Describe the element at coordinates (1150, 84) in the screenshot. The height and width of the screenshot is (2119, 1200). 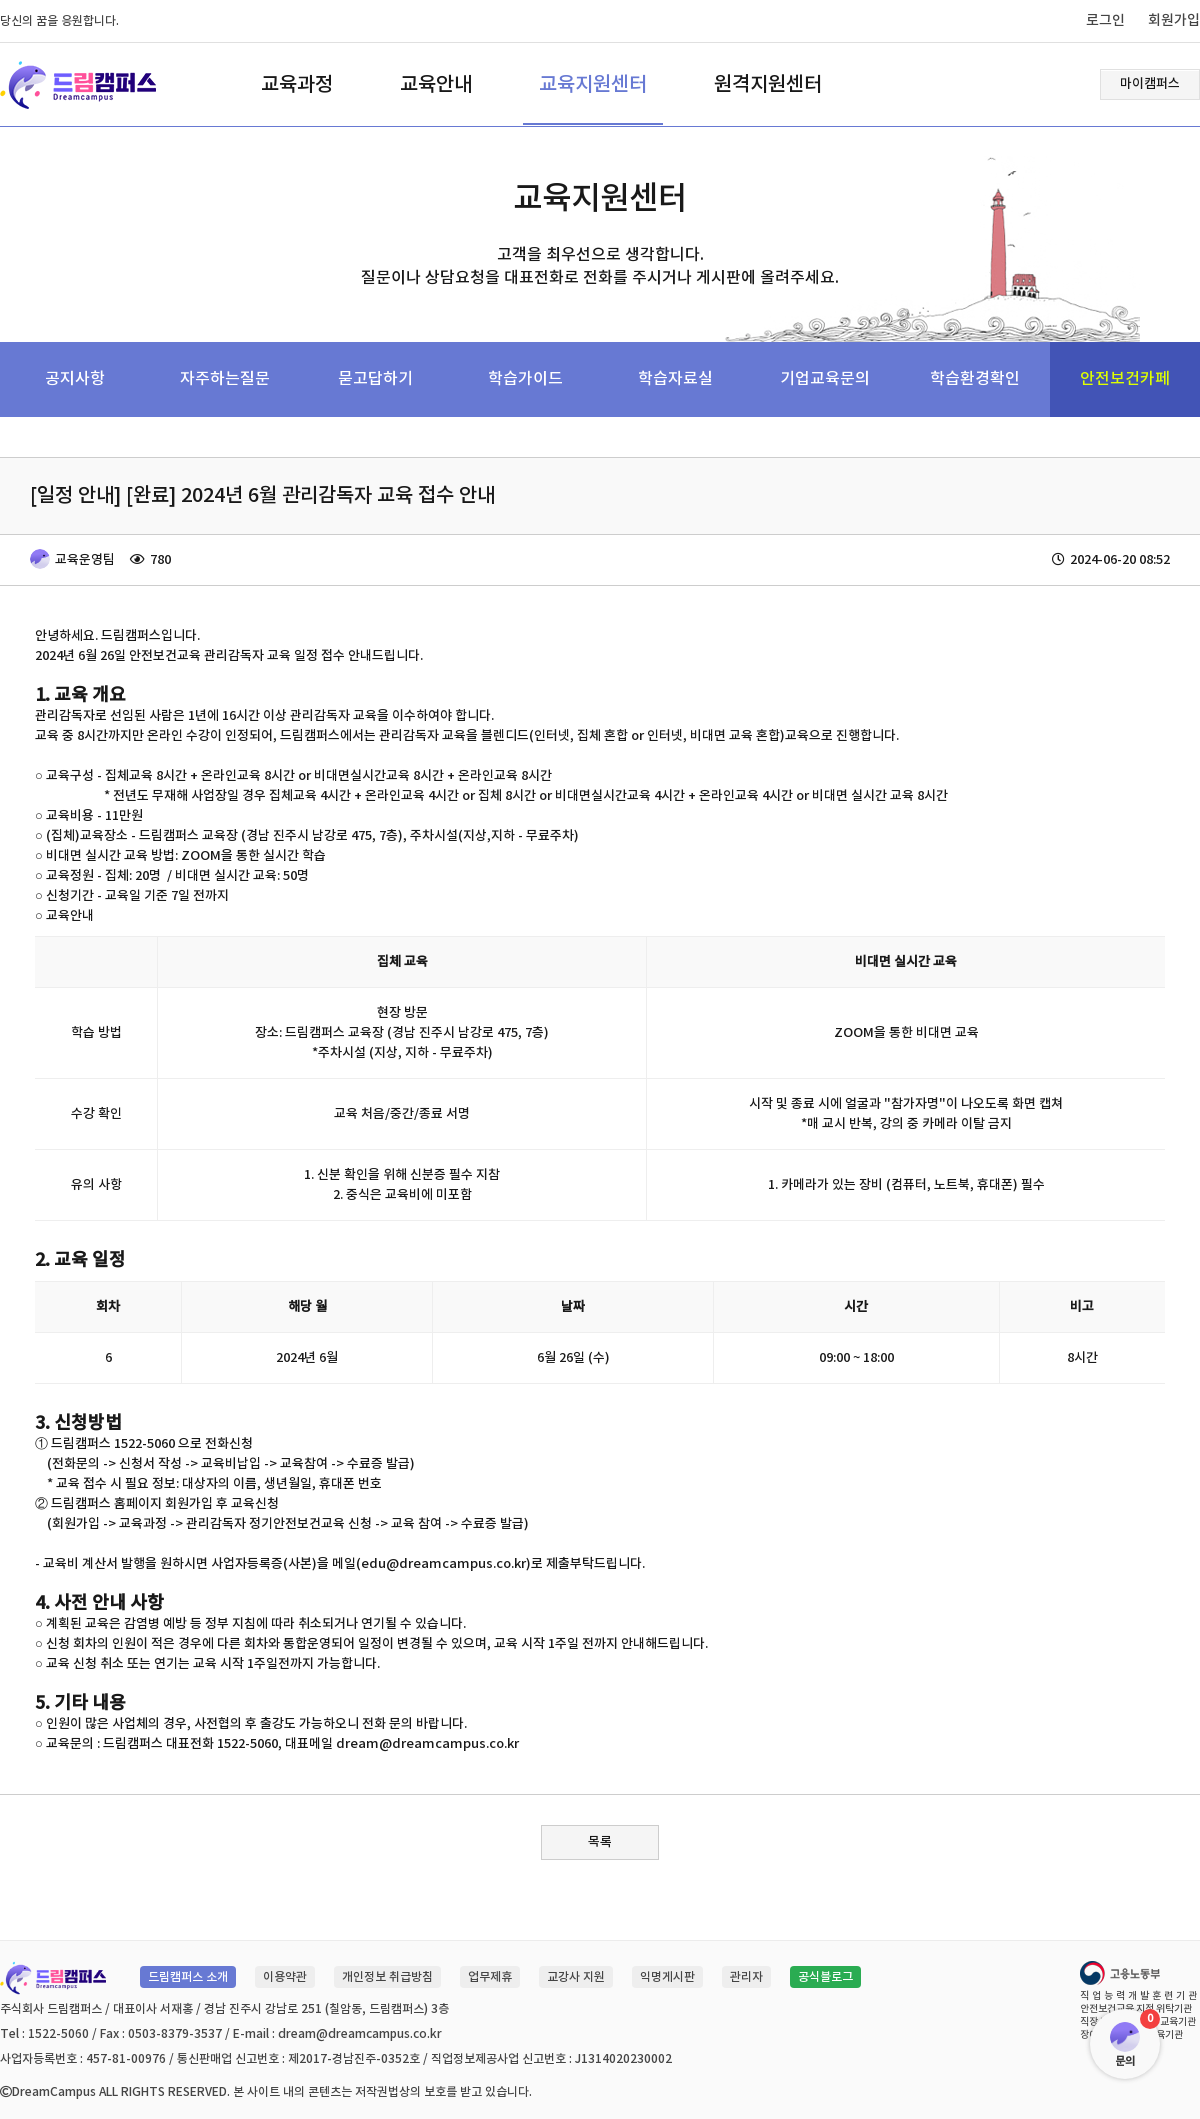
I see `마이캠퍼스` at that location.